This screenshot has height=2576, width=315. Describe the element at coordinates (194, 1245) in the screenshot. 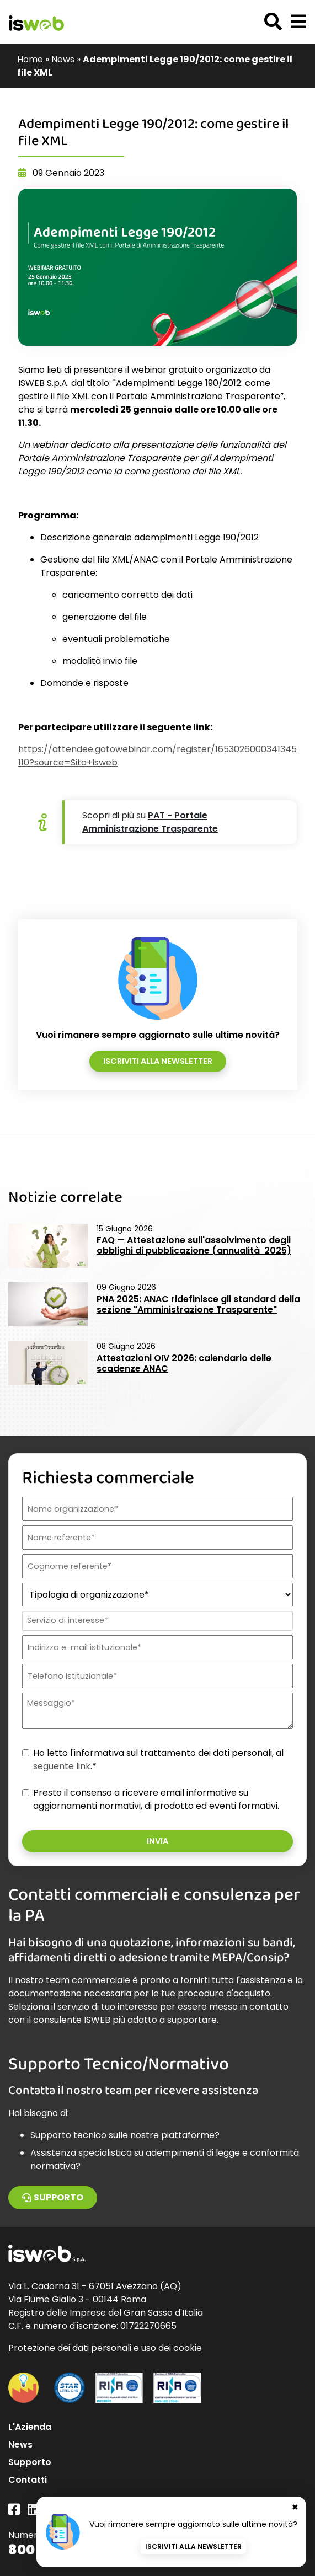

I see `FAQ — Attestazione sull'assolvimento degli obblighi di pubblicazione (annualità 2025)` at that location.